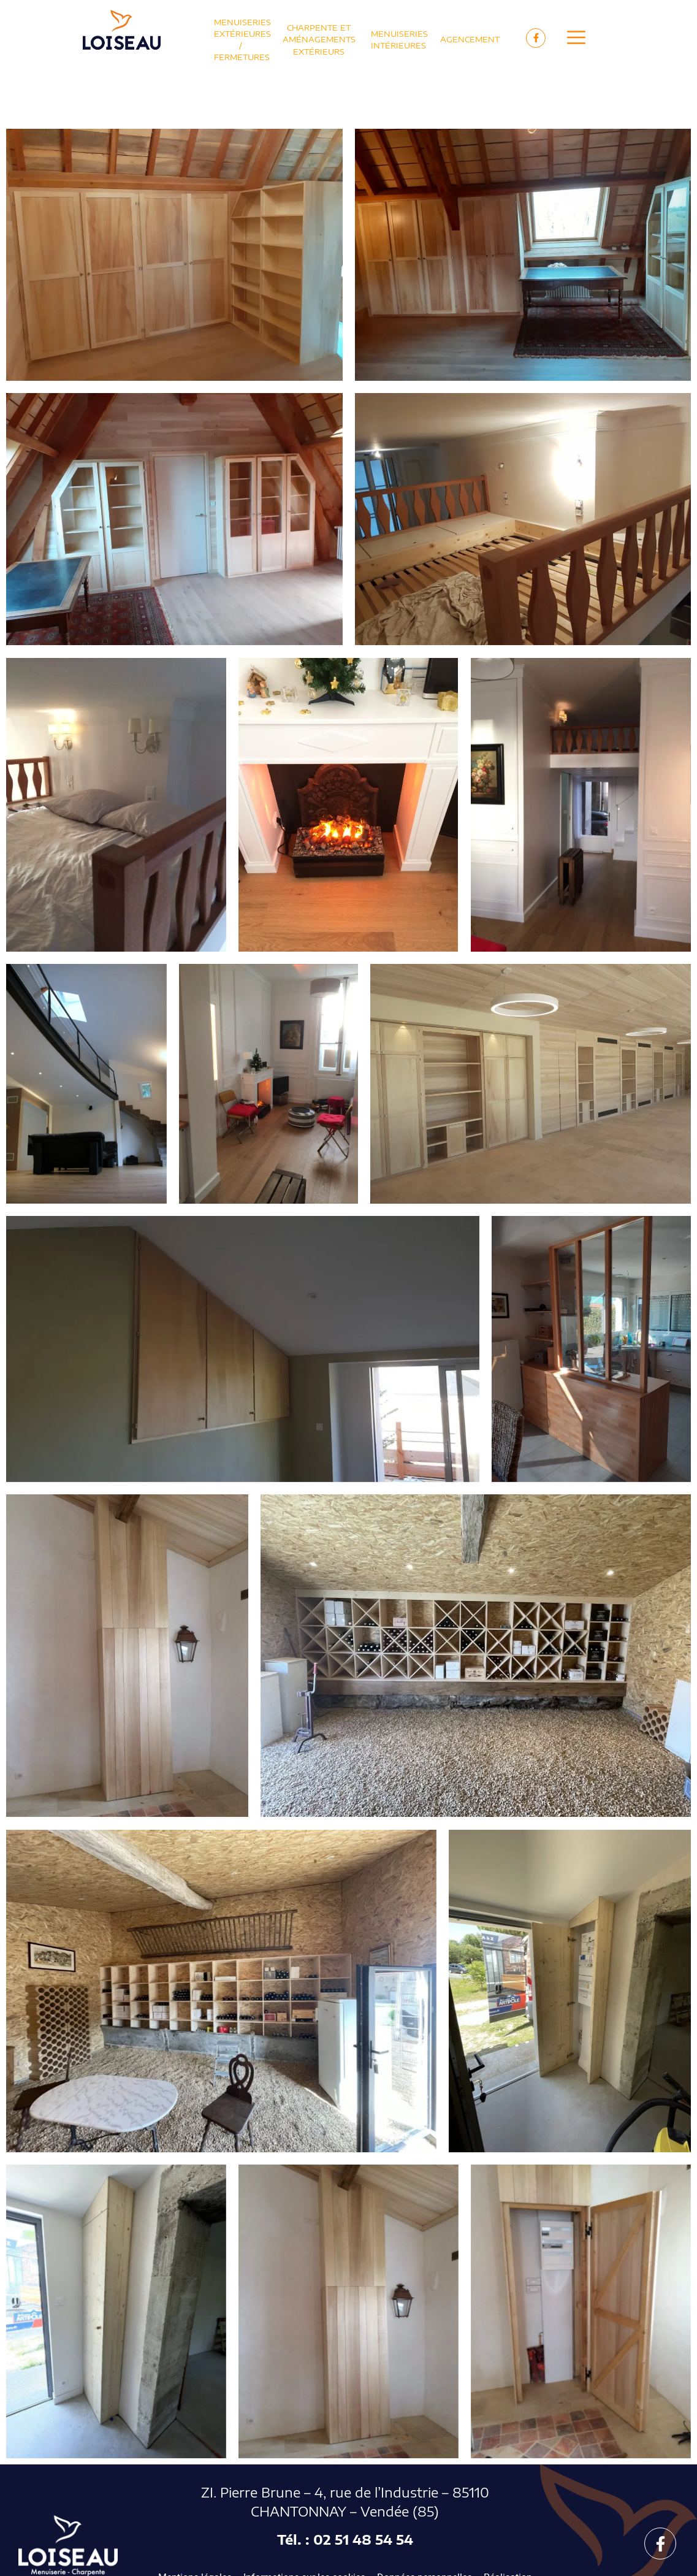  Describe the element at coordinates (242, 33) in the screenshot. I see `Menuiseries extérieures /` at that location.